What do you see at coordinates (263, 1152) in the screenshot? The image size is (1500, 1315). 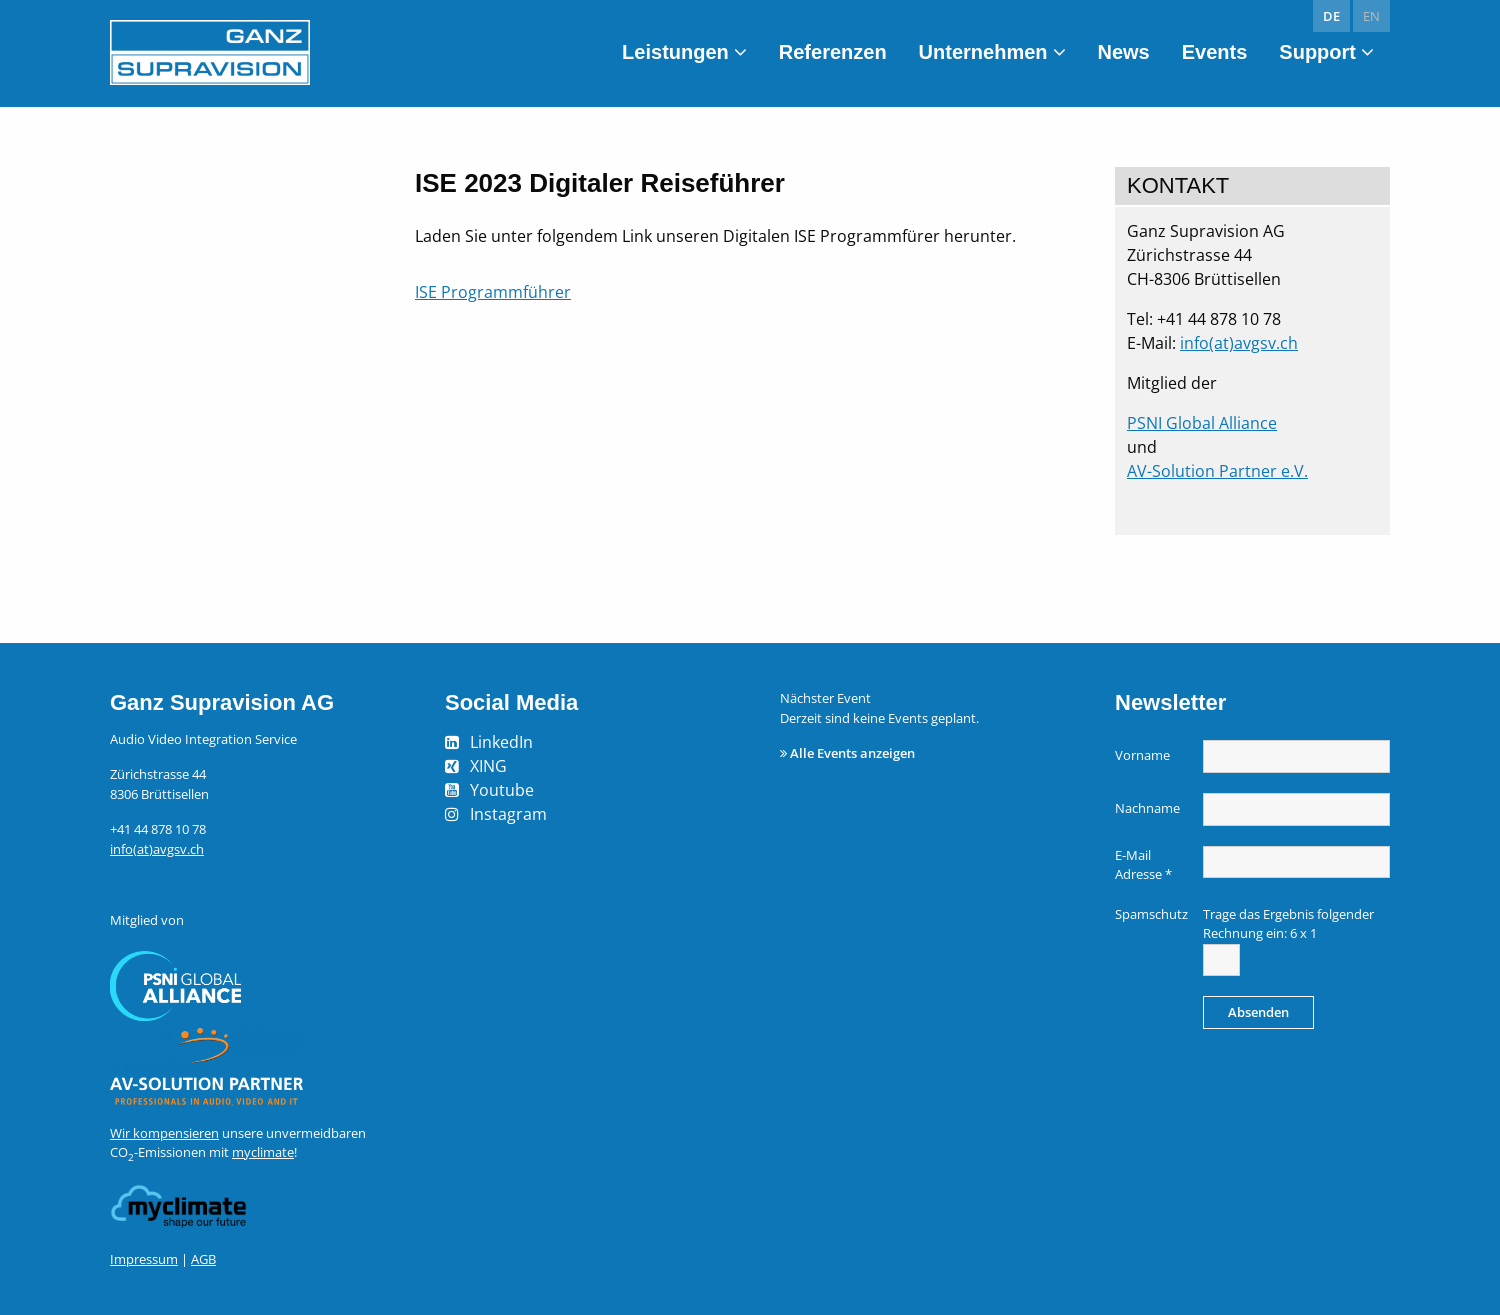 I see `myclimate` at bounding box center [263, 1152].